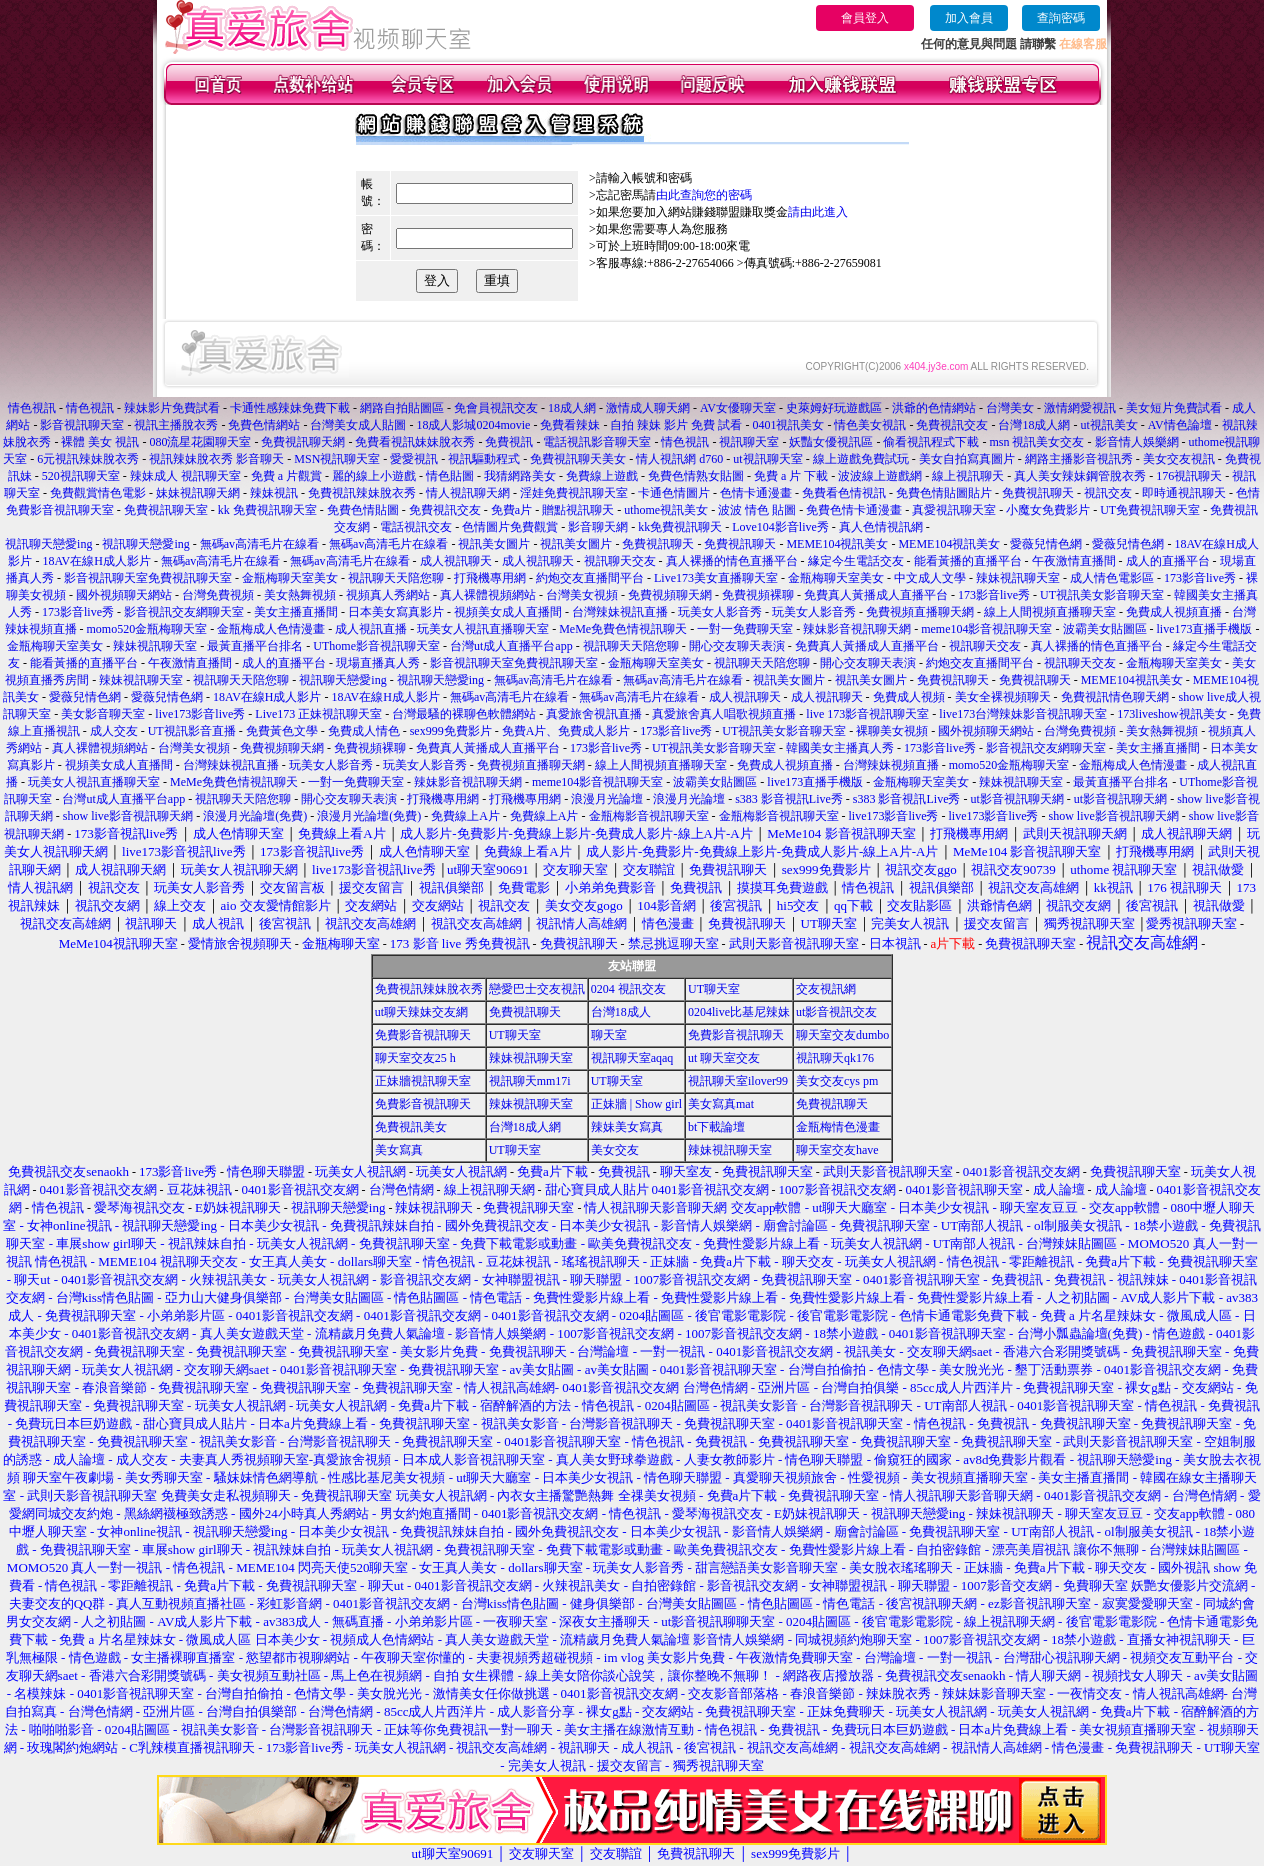 Image resolution: width=1264 pixels, height=1866 pixels. What do you see at coordinates (767, 459) in the screenshot?
I see `ut視訊聊天室` at bounding box center [767, 459].